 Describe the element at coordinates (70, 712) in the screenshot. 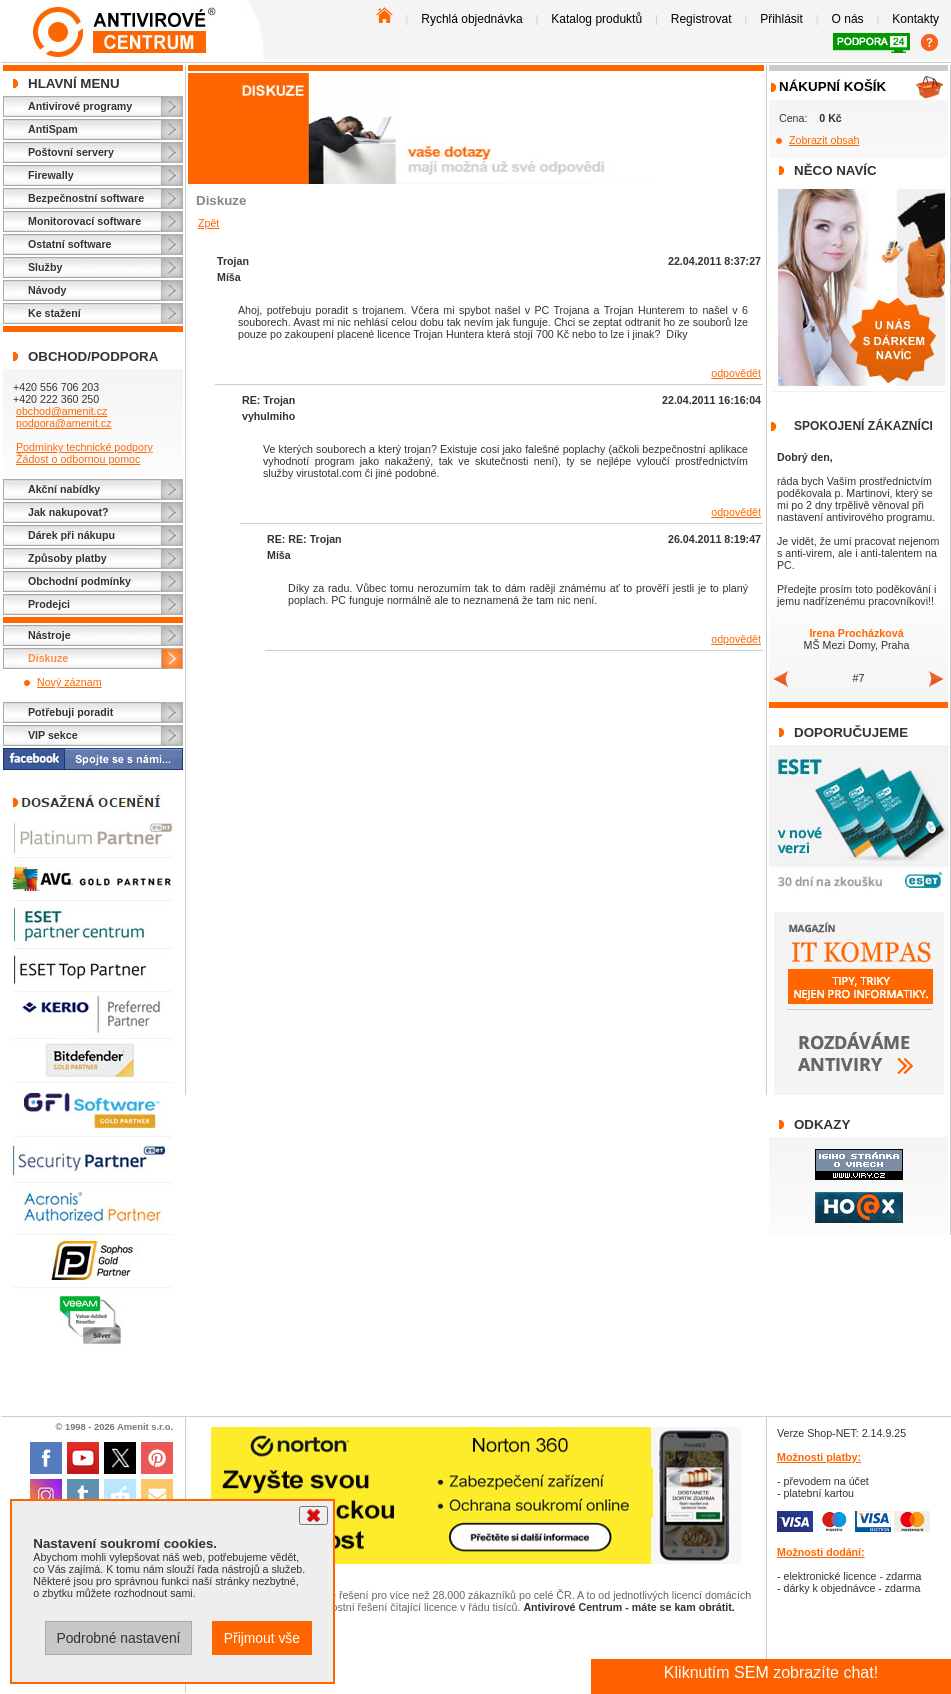

I see `Potřebuji poradit` at that location.